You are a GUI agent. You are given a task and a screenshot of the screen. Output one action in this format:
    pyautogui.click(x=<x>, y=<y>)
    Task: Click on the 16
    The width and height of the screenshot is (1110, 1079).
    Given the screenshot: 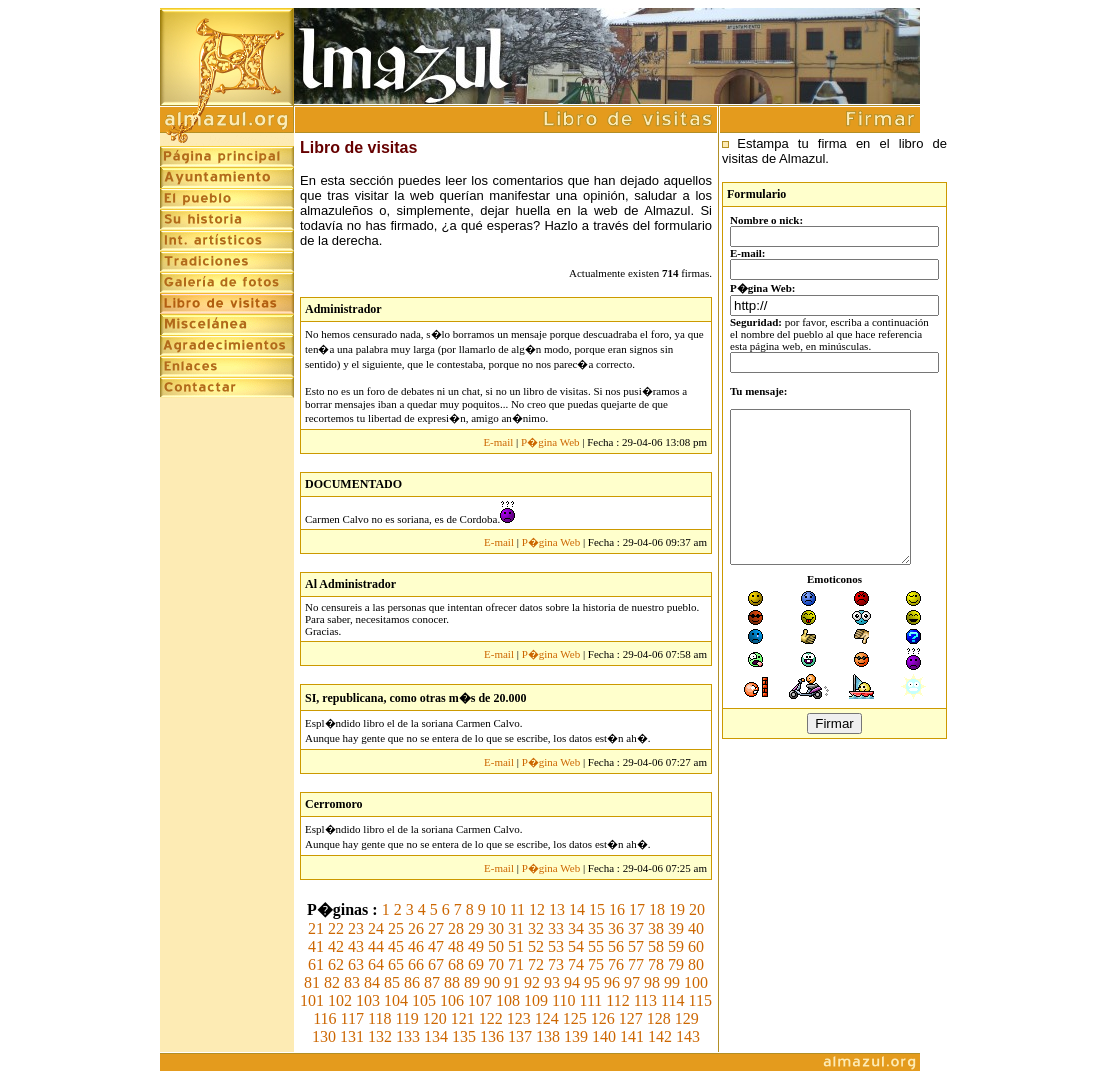 What is the action you would take?
    pyautogui.click(x=617, y=909)
    